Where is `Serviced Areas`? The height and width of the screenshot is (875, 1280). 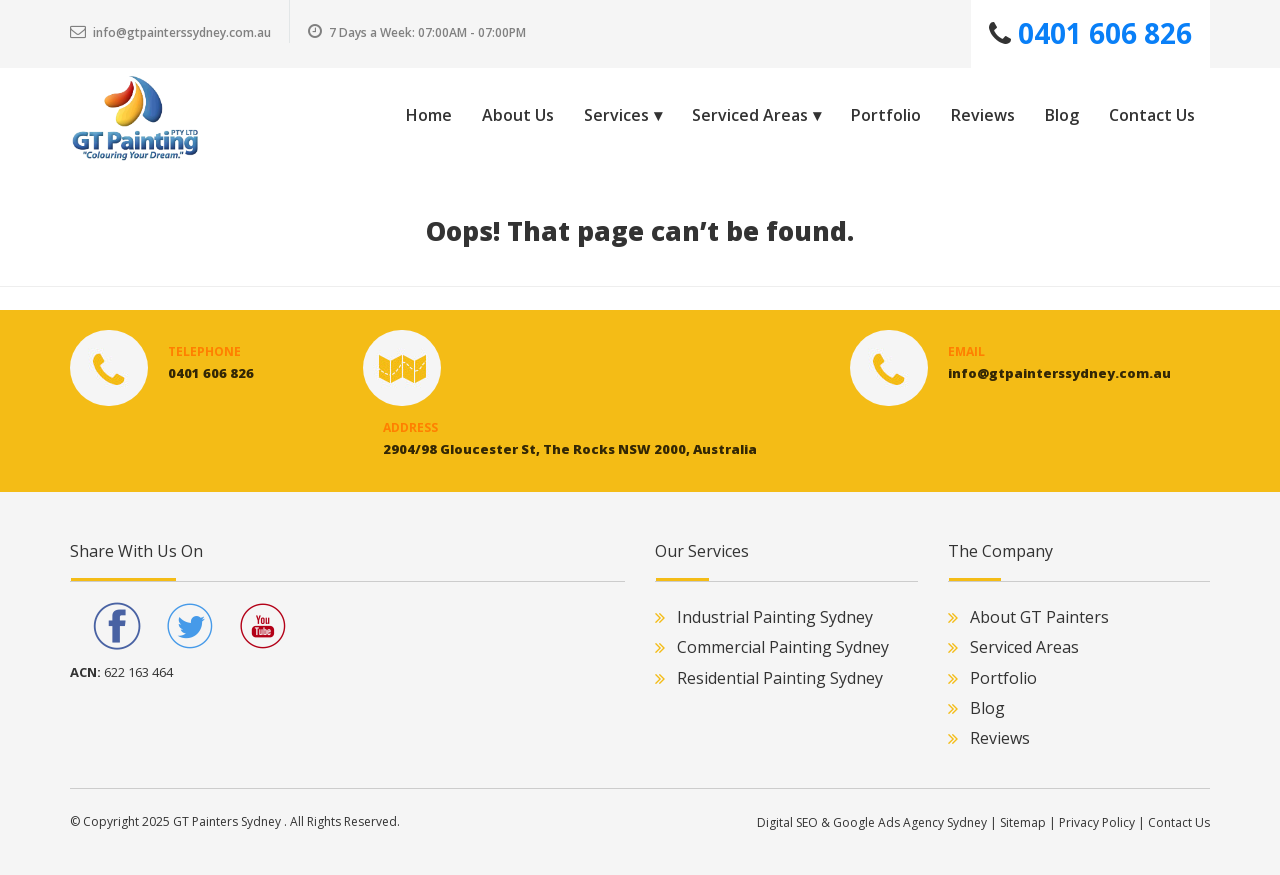
Serviced Areas is located at coordinates (1024, 647).